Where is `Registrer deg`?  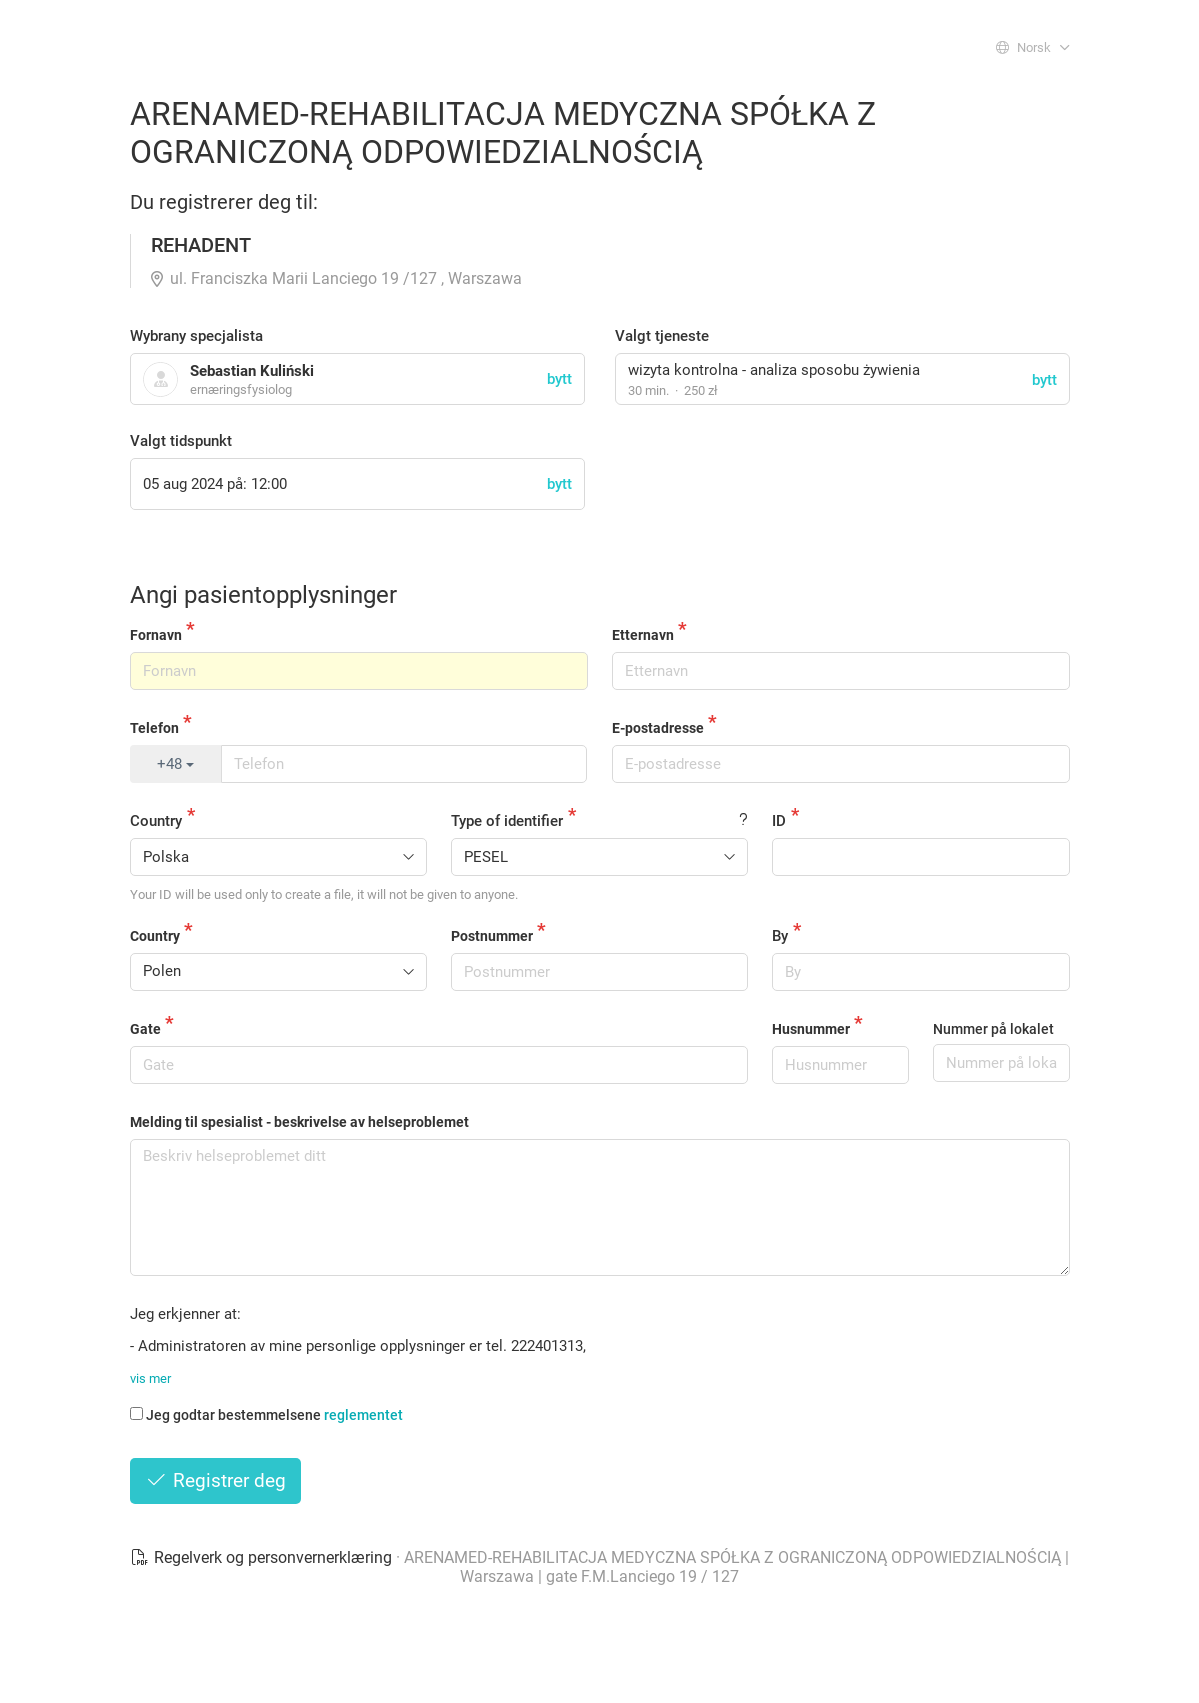
Registrer deg is located at coordinates (216, 1480).